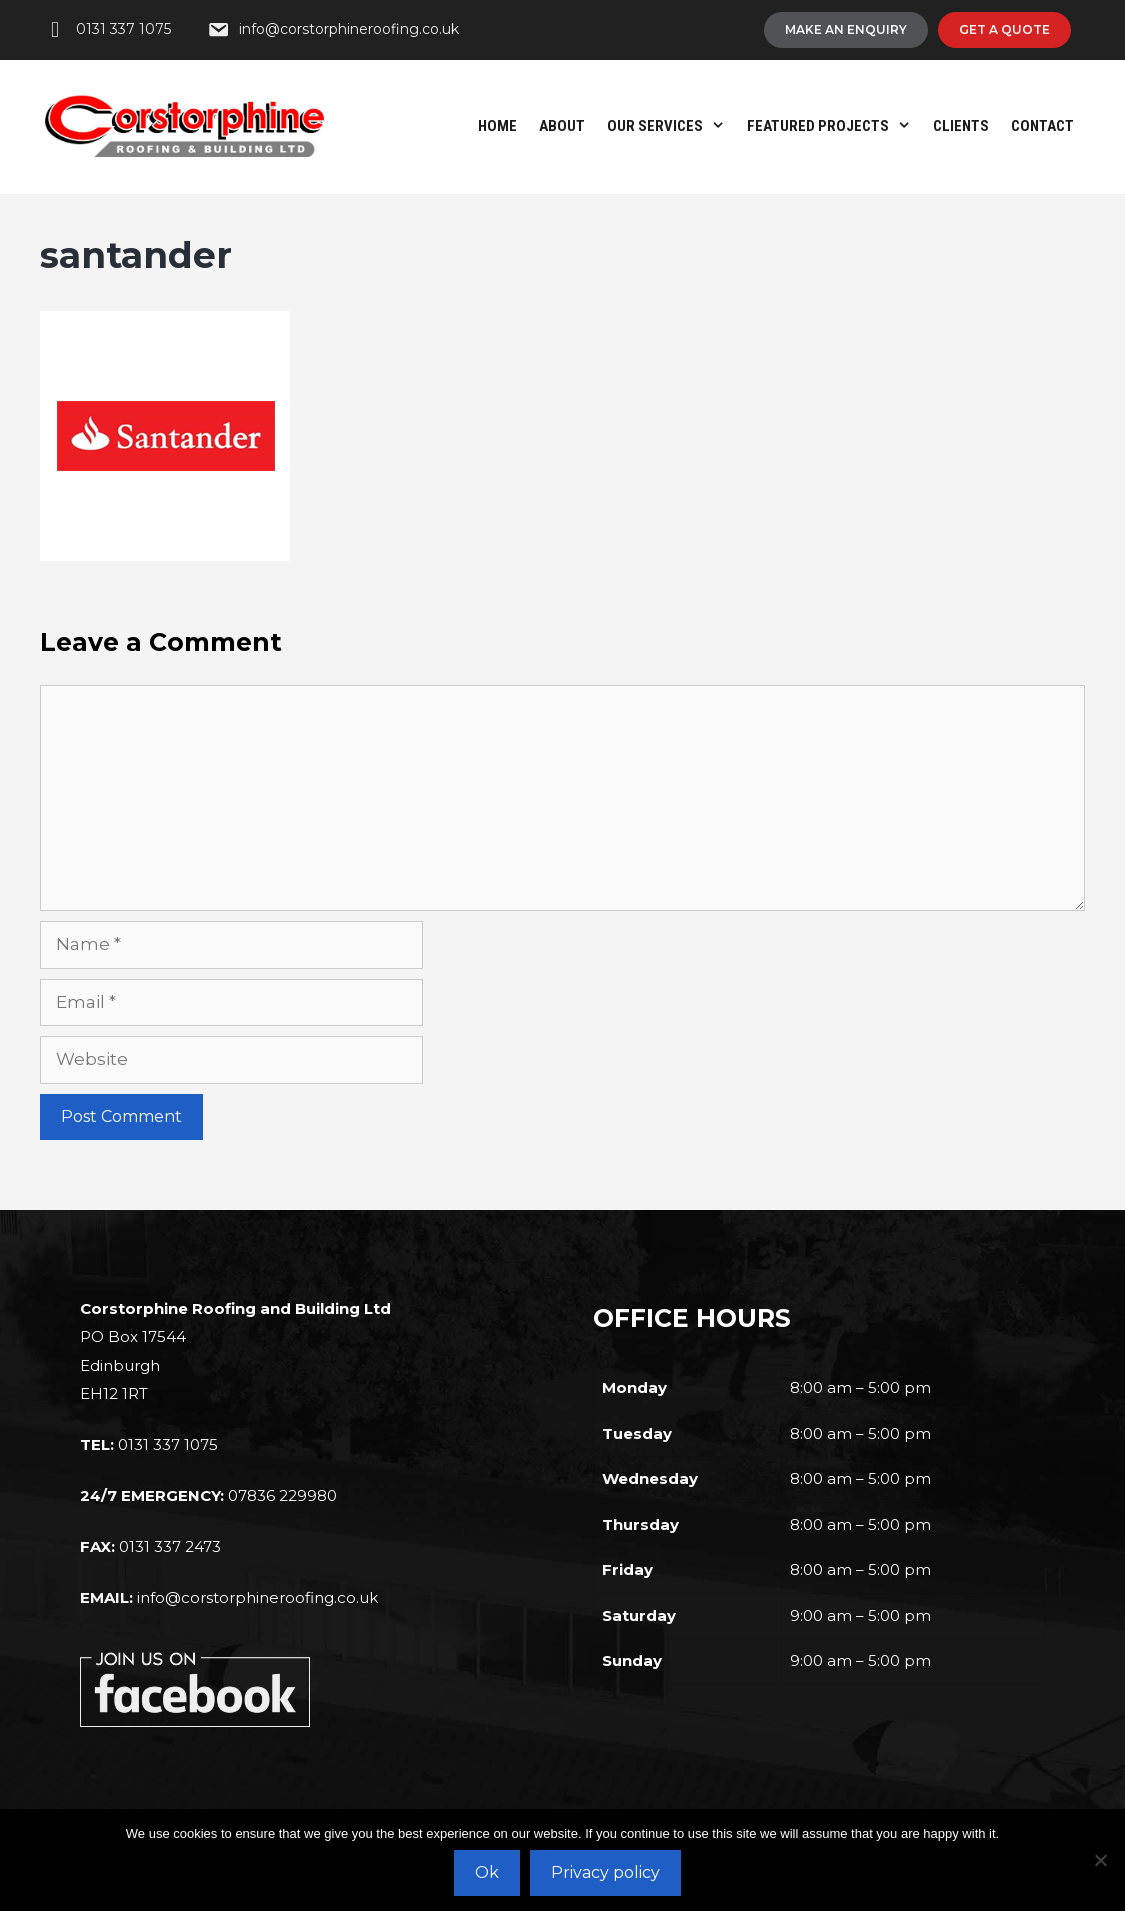  What do you see at coordinates (257, 1597) in the screenshot?
I see `info@corstorphineroofing.co.uk` at bounding box center [257, 1597].